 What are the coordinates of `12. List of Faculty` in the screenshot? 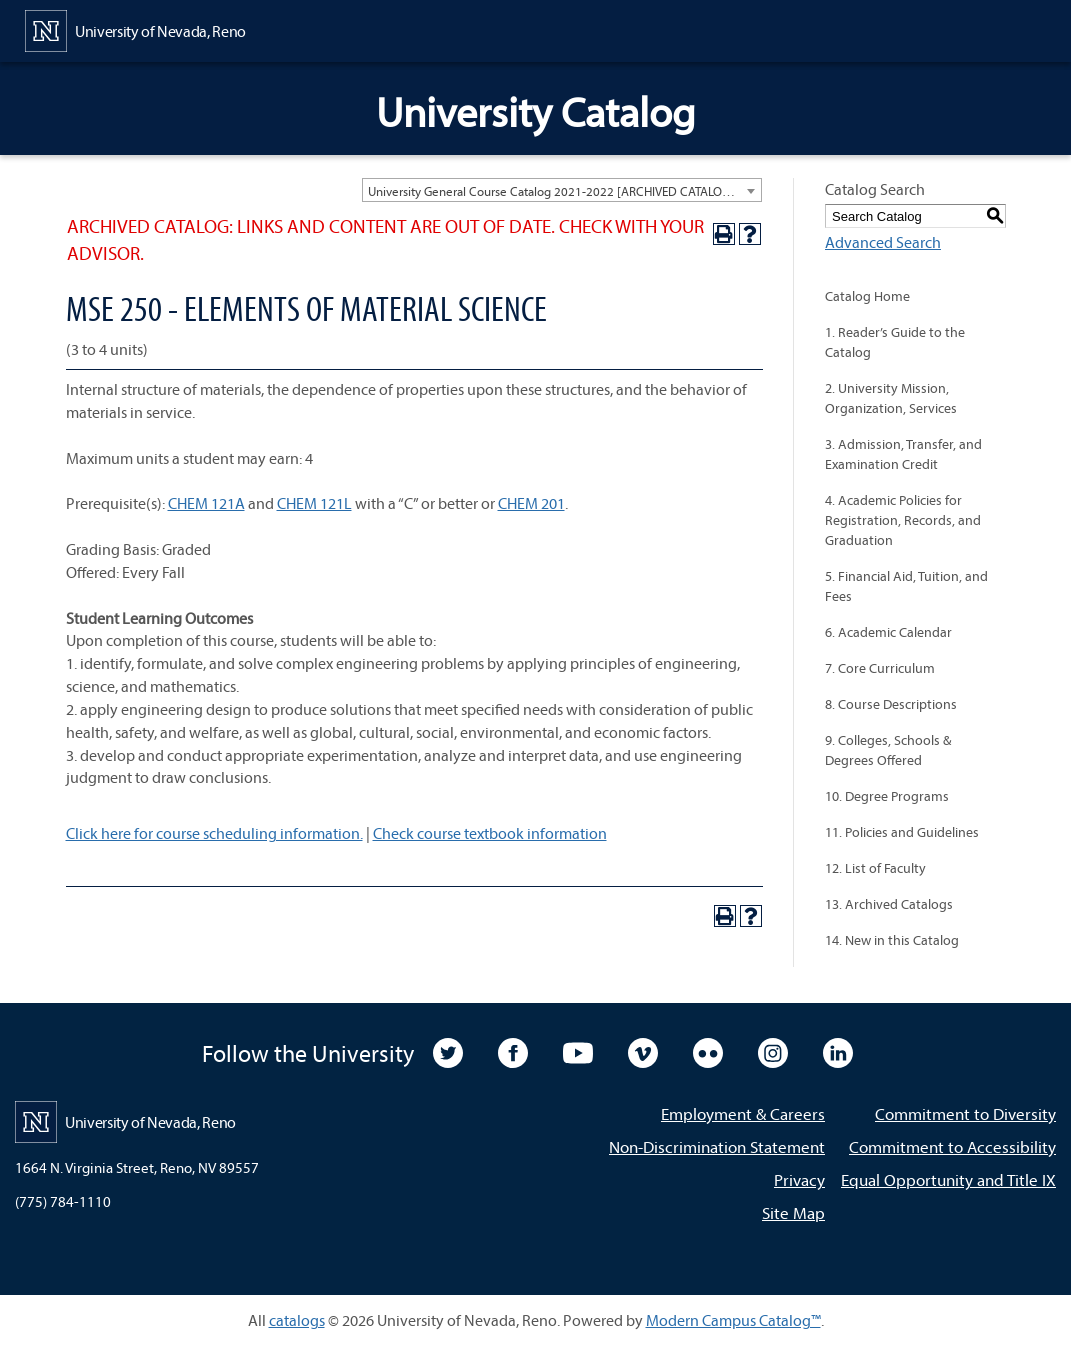 It's located at (875, 868).